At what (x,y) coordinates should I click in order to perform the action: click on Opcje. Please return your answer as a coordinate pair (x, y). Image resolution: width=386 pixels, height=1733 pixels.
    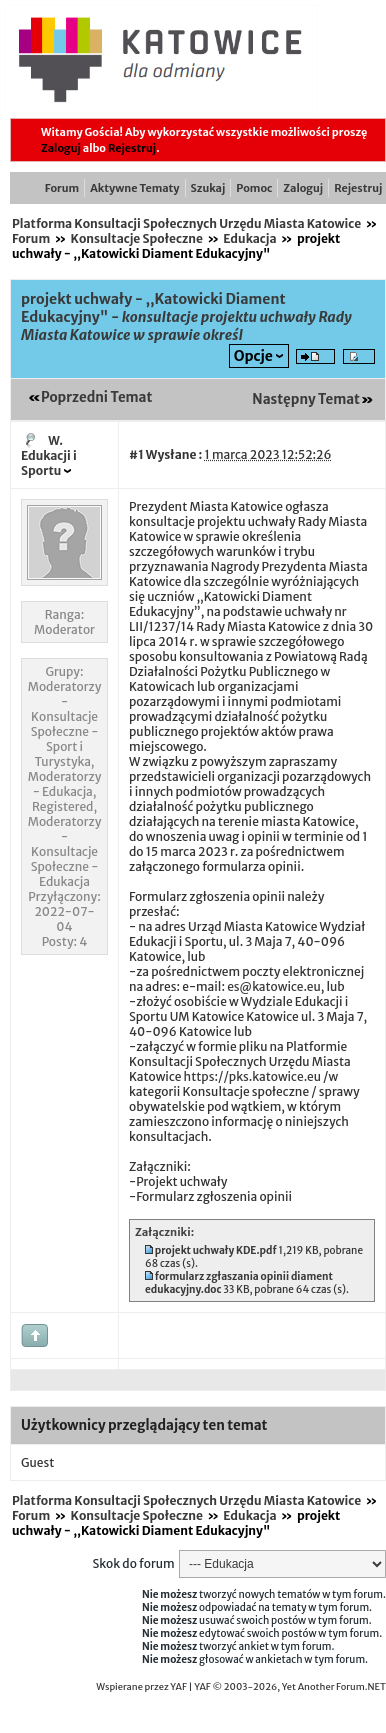
    Looking at the image, I should click on (253, 356).